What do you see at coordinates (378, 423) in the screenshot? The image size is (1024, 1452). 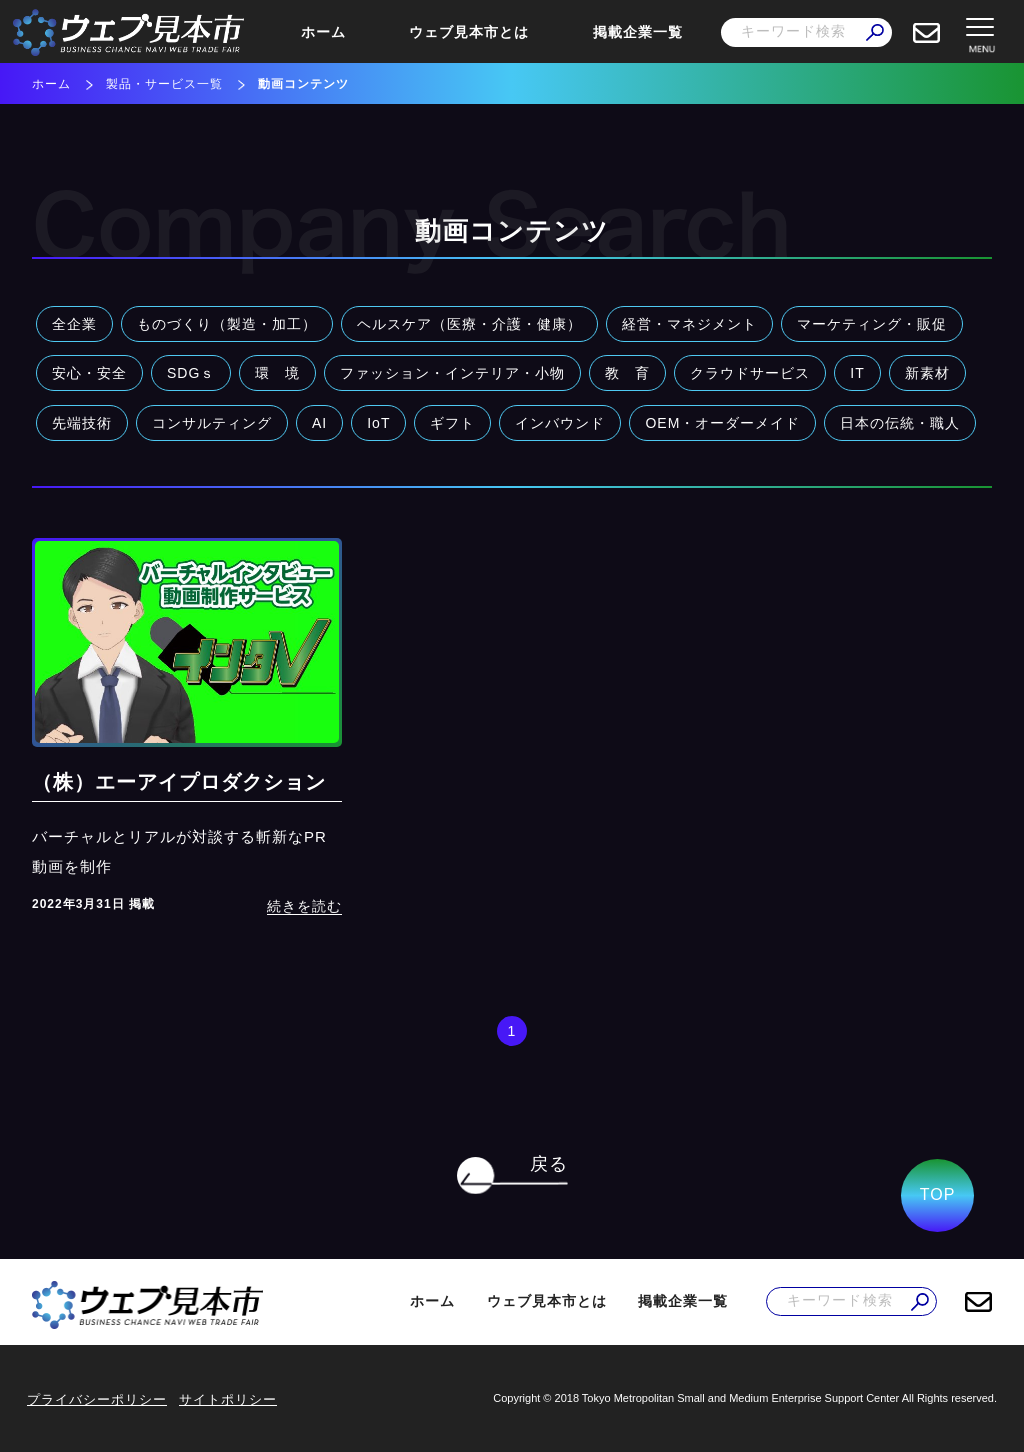 I see `IoT` at bounding box center [378, 423].